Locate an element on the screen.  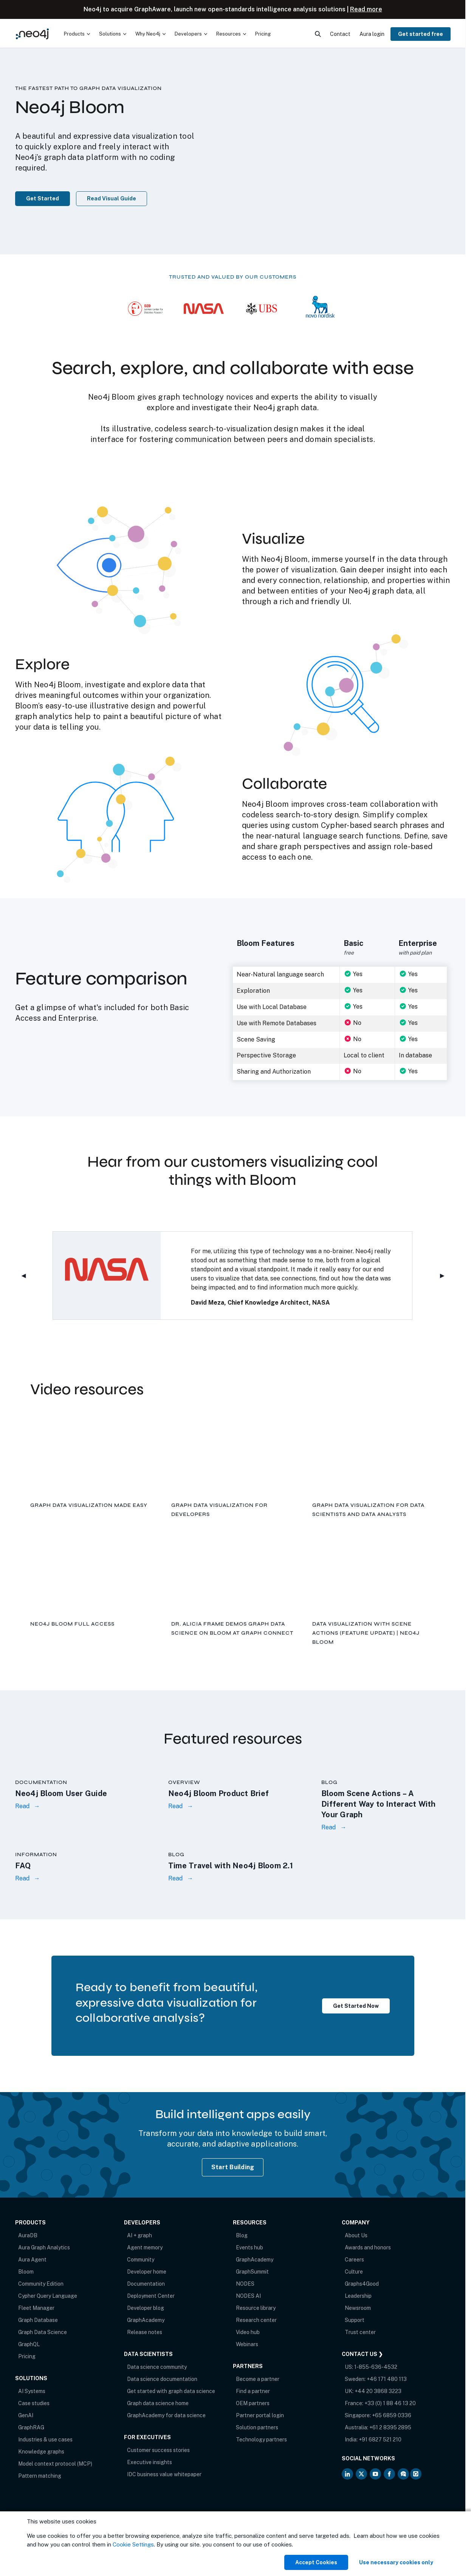
Culture is located at coordinates (354, 2272).